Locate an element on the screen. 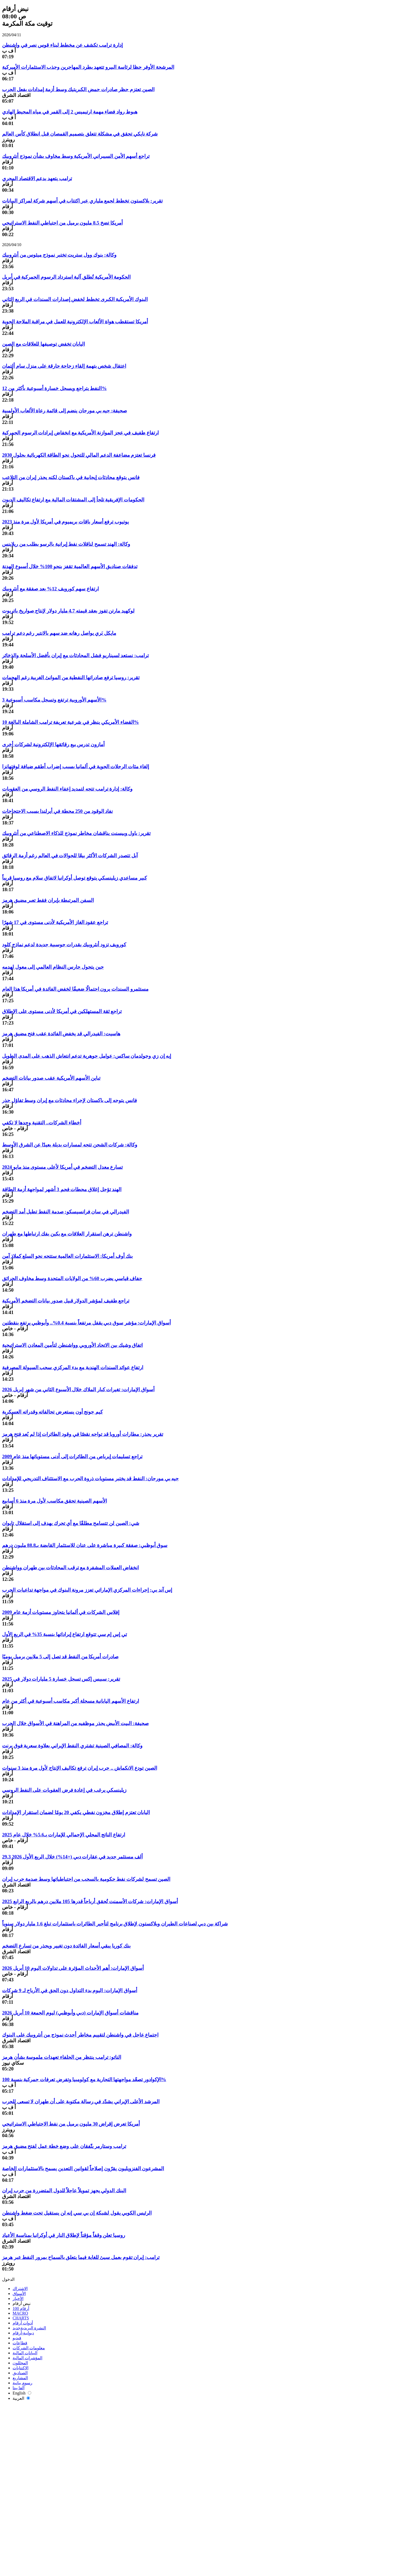 This screenshot has width=412, height=2576. أدوات أرقام is located at coordinates (23, 2323).